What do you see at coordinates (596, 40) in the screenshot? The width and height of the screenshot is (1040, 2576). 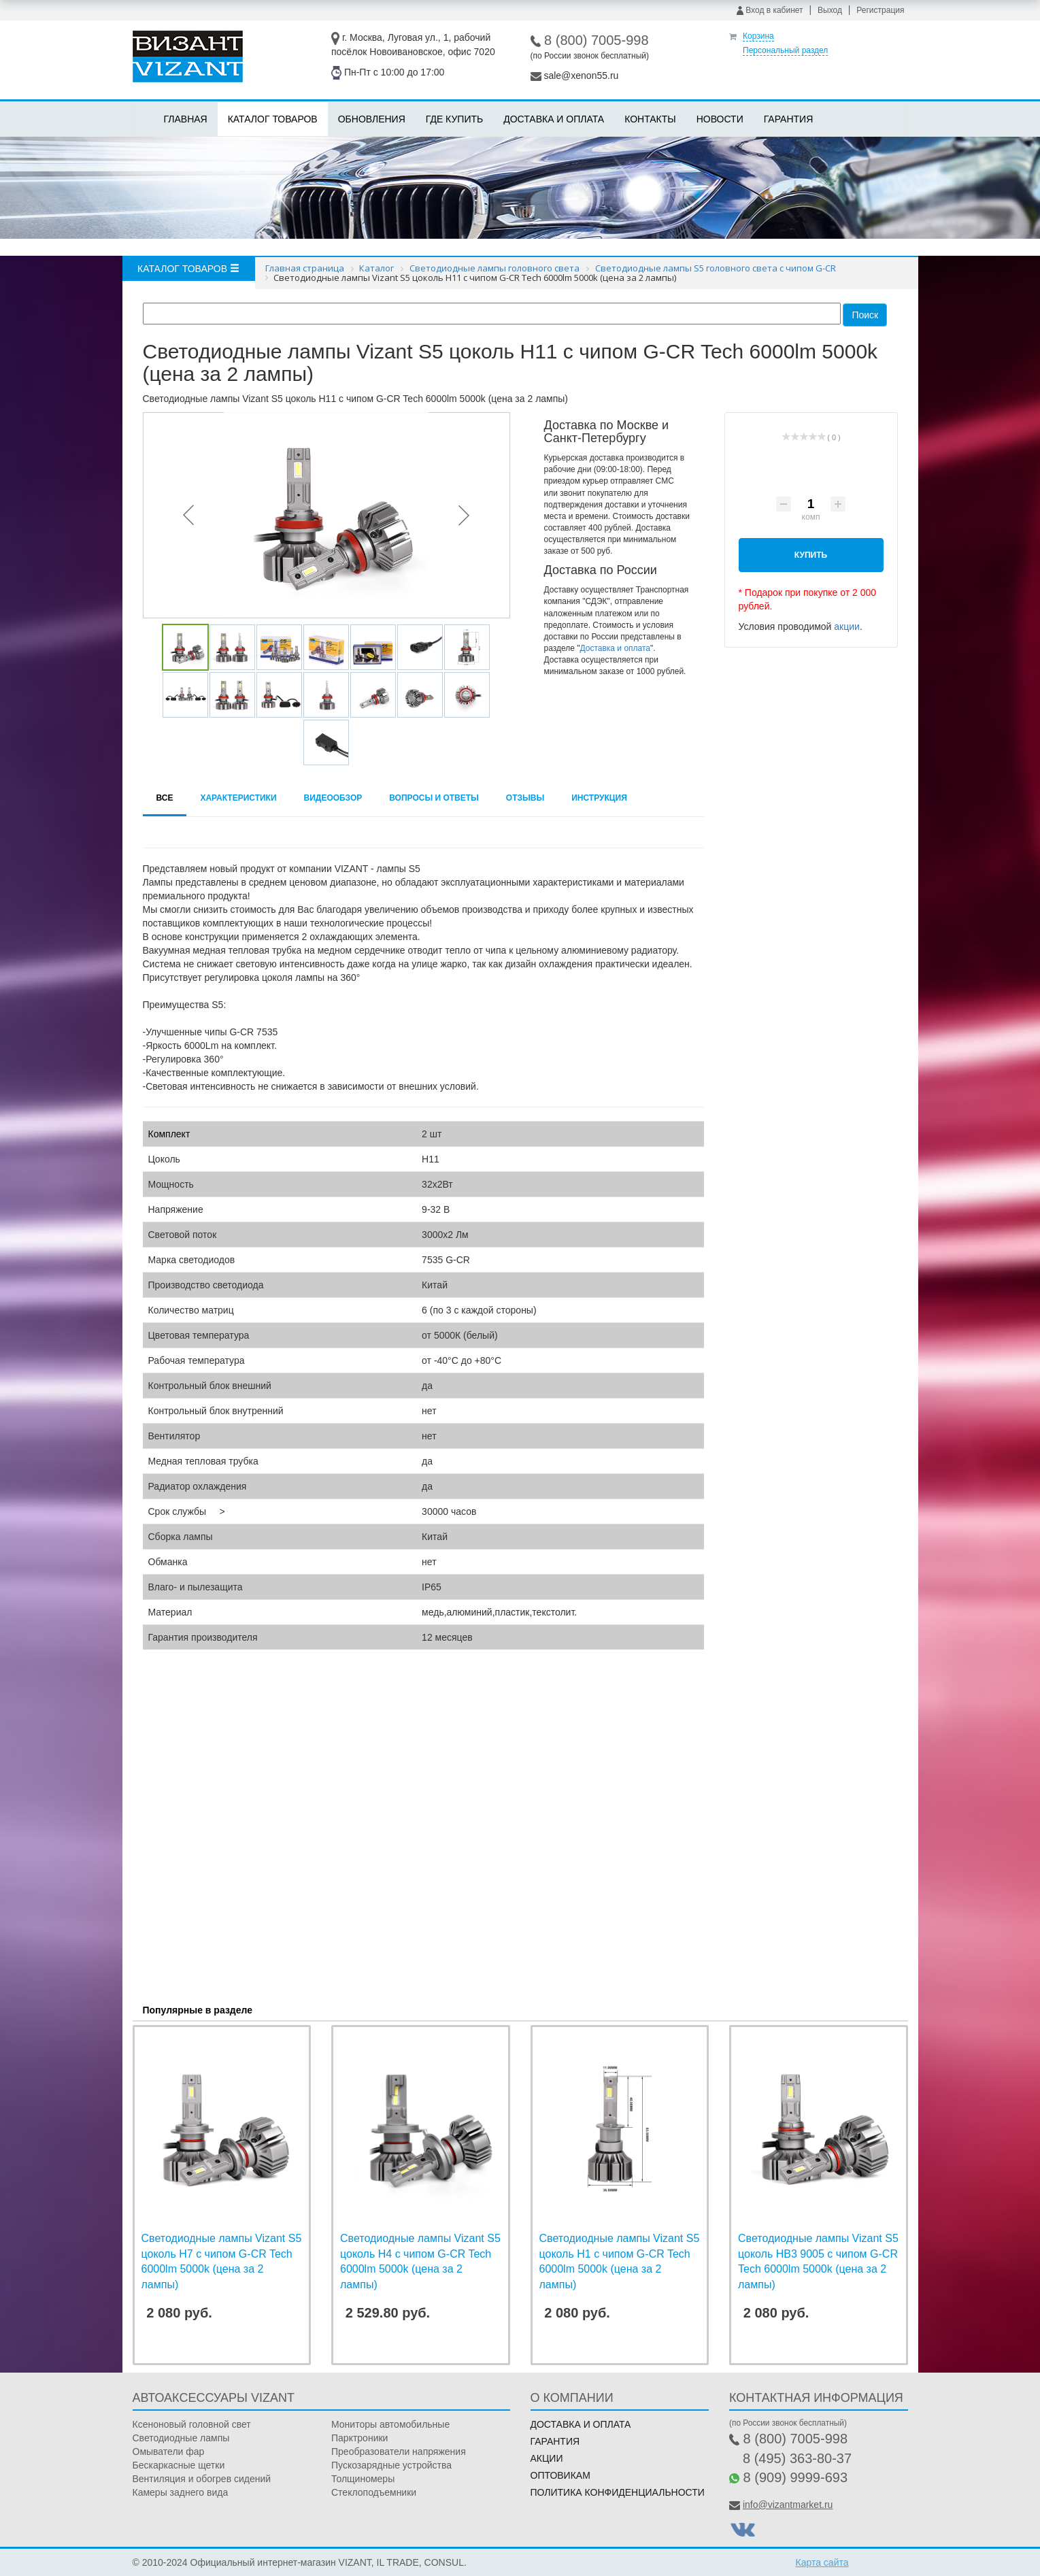 I see `8 (800) 7005-998` at bounding box center [596, 40].